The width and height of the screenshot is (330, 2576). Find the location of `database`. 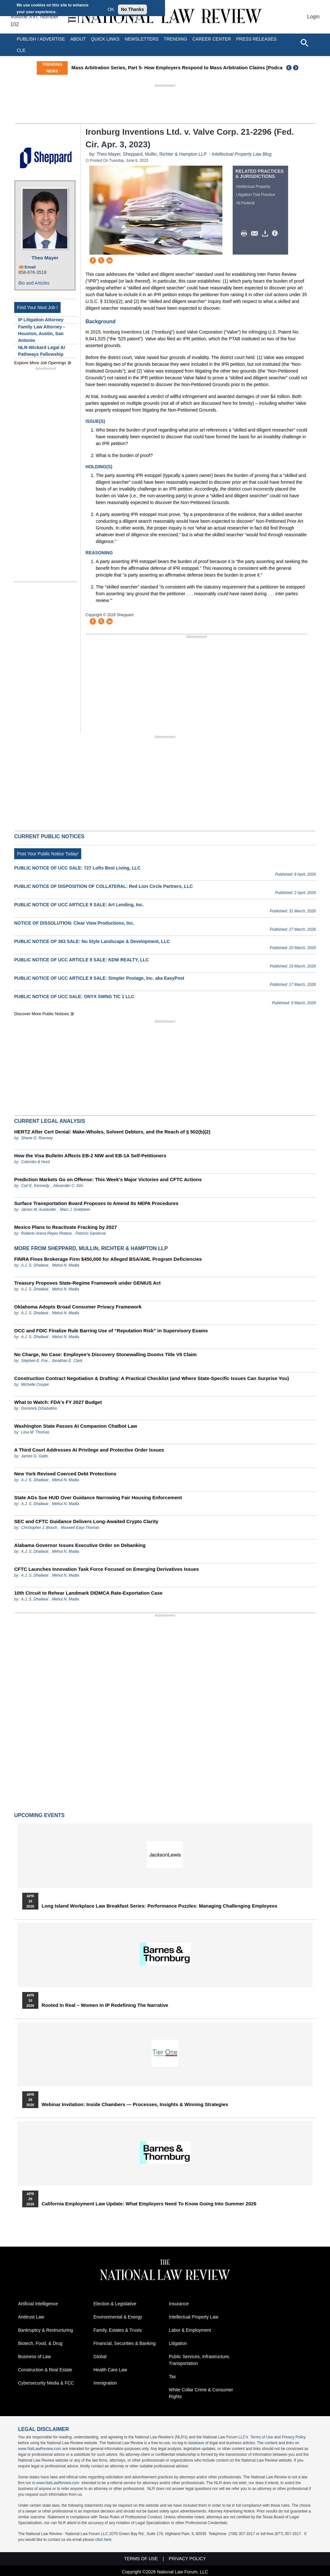

database is located at coordinates (196, 2443).